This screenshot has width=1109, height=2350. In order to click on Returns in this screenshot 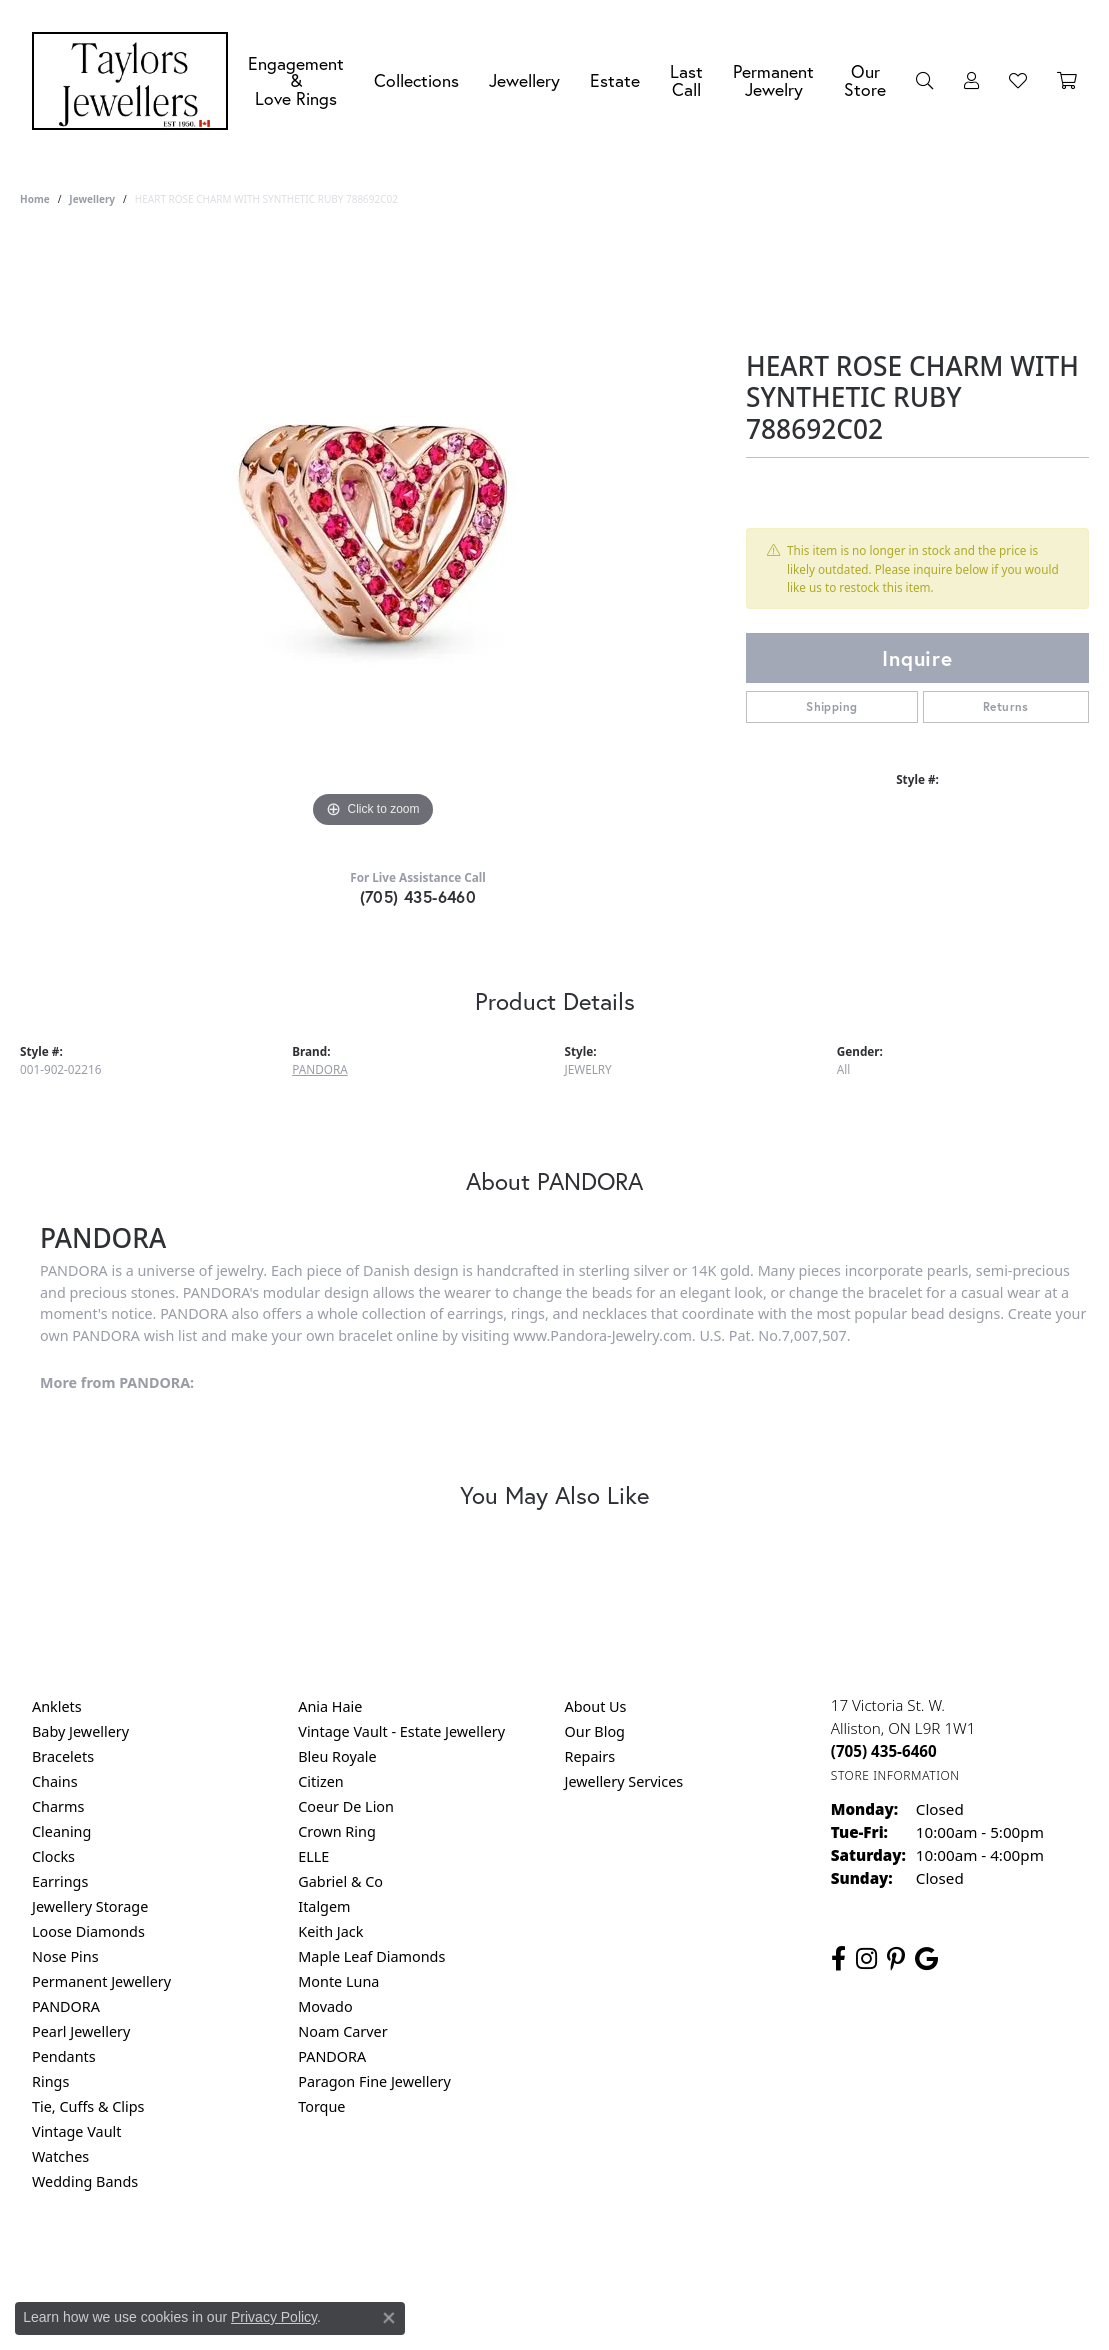, I will do `click(1006, 706)`.